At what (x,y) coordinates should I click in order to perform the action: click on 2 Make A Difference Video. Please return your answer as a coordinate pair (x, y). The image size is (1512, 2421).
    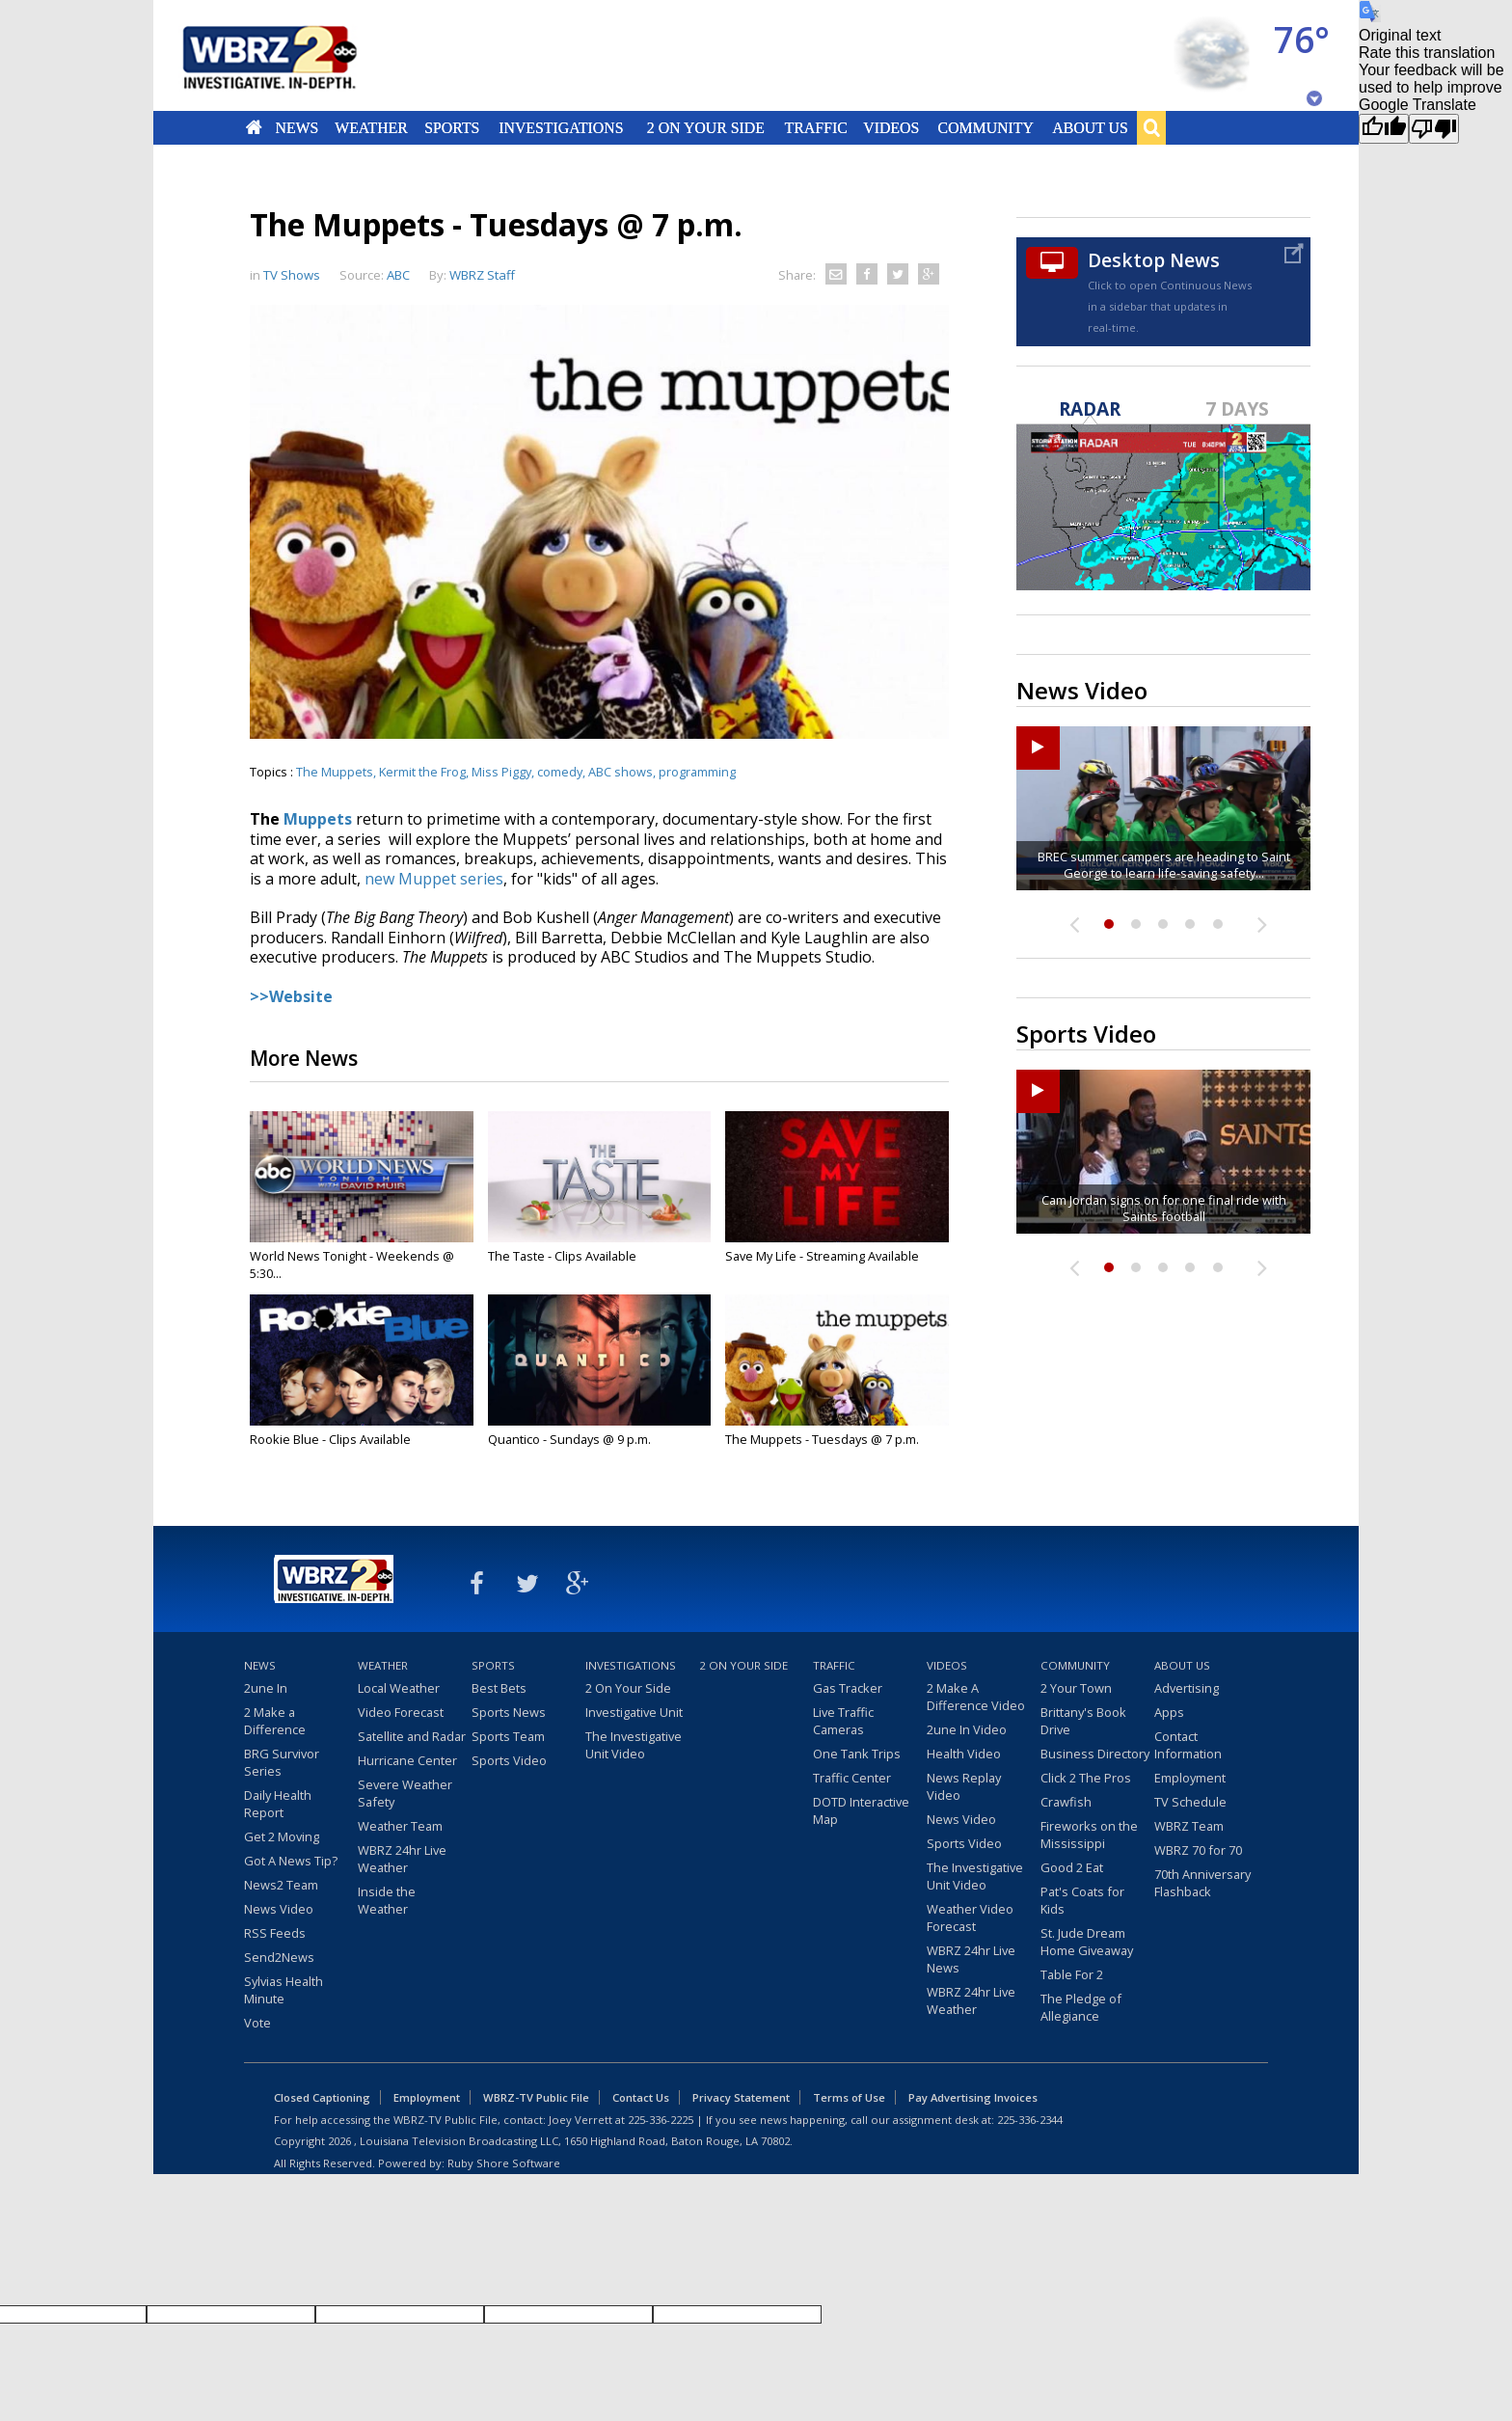
    Looking at the image, I should click on (976, 1696).